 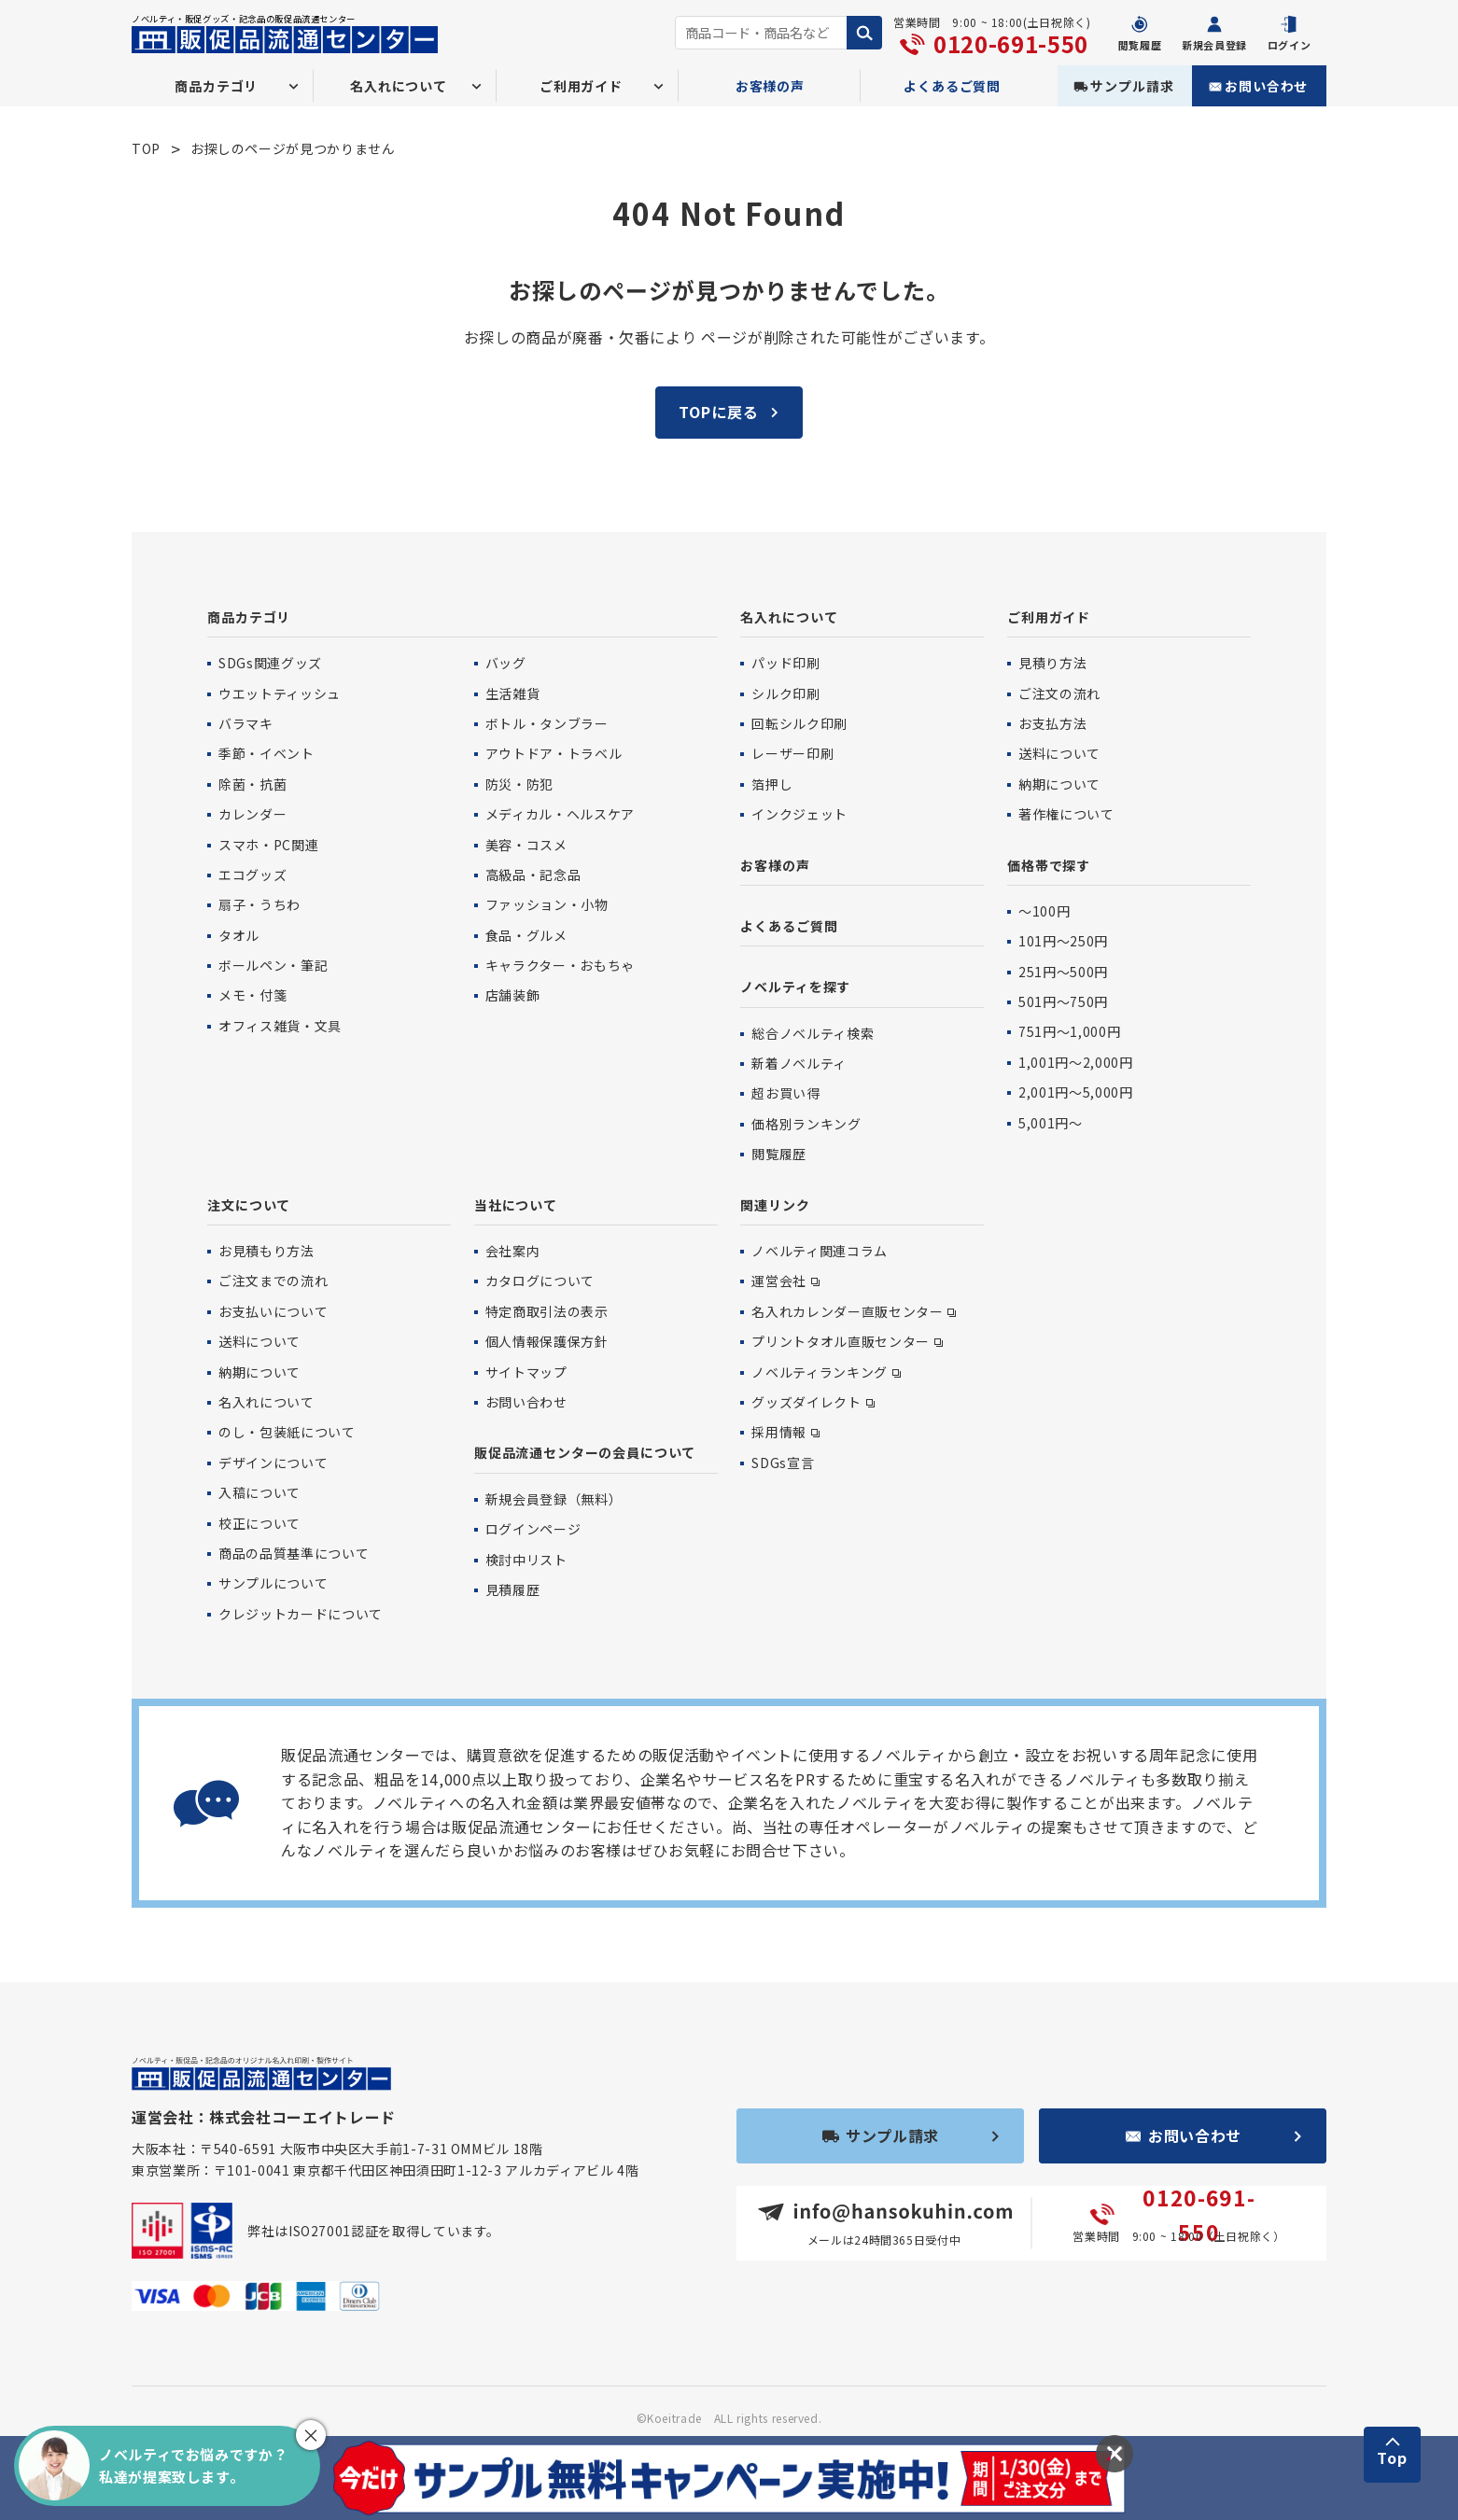 I want to click on カレンダー, so click(x=252, y=814).